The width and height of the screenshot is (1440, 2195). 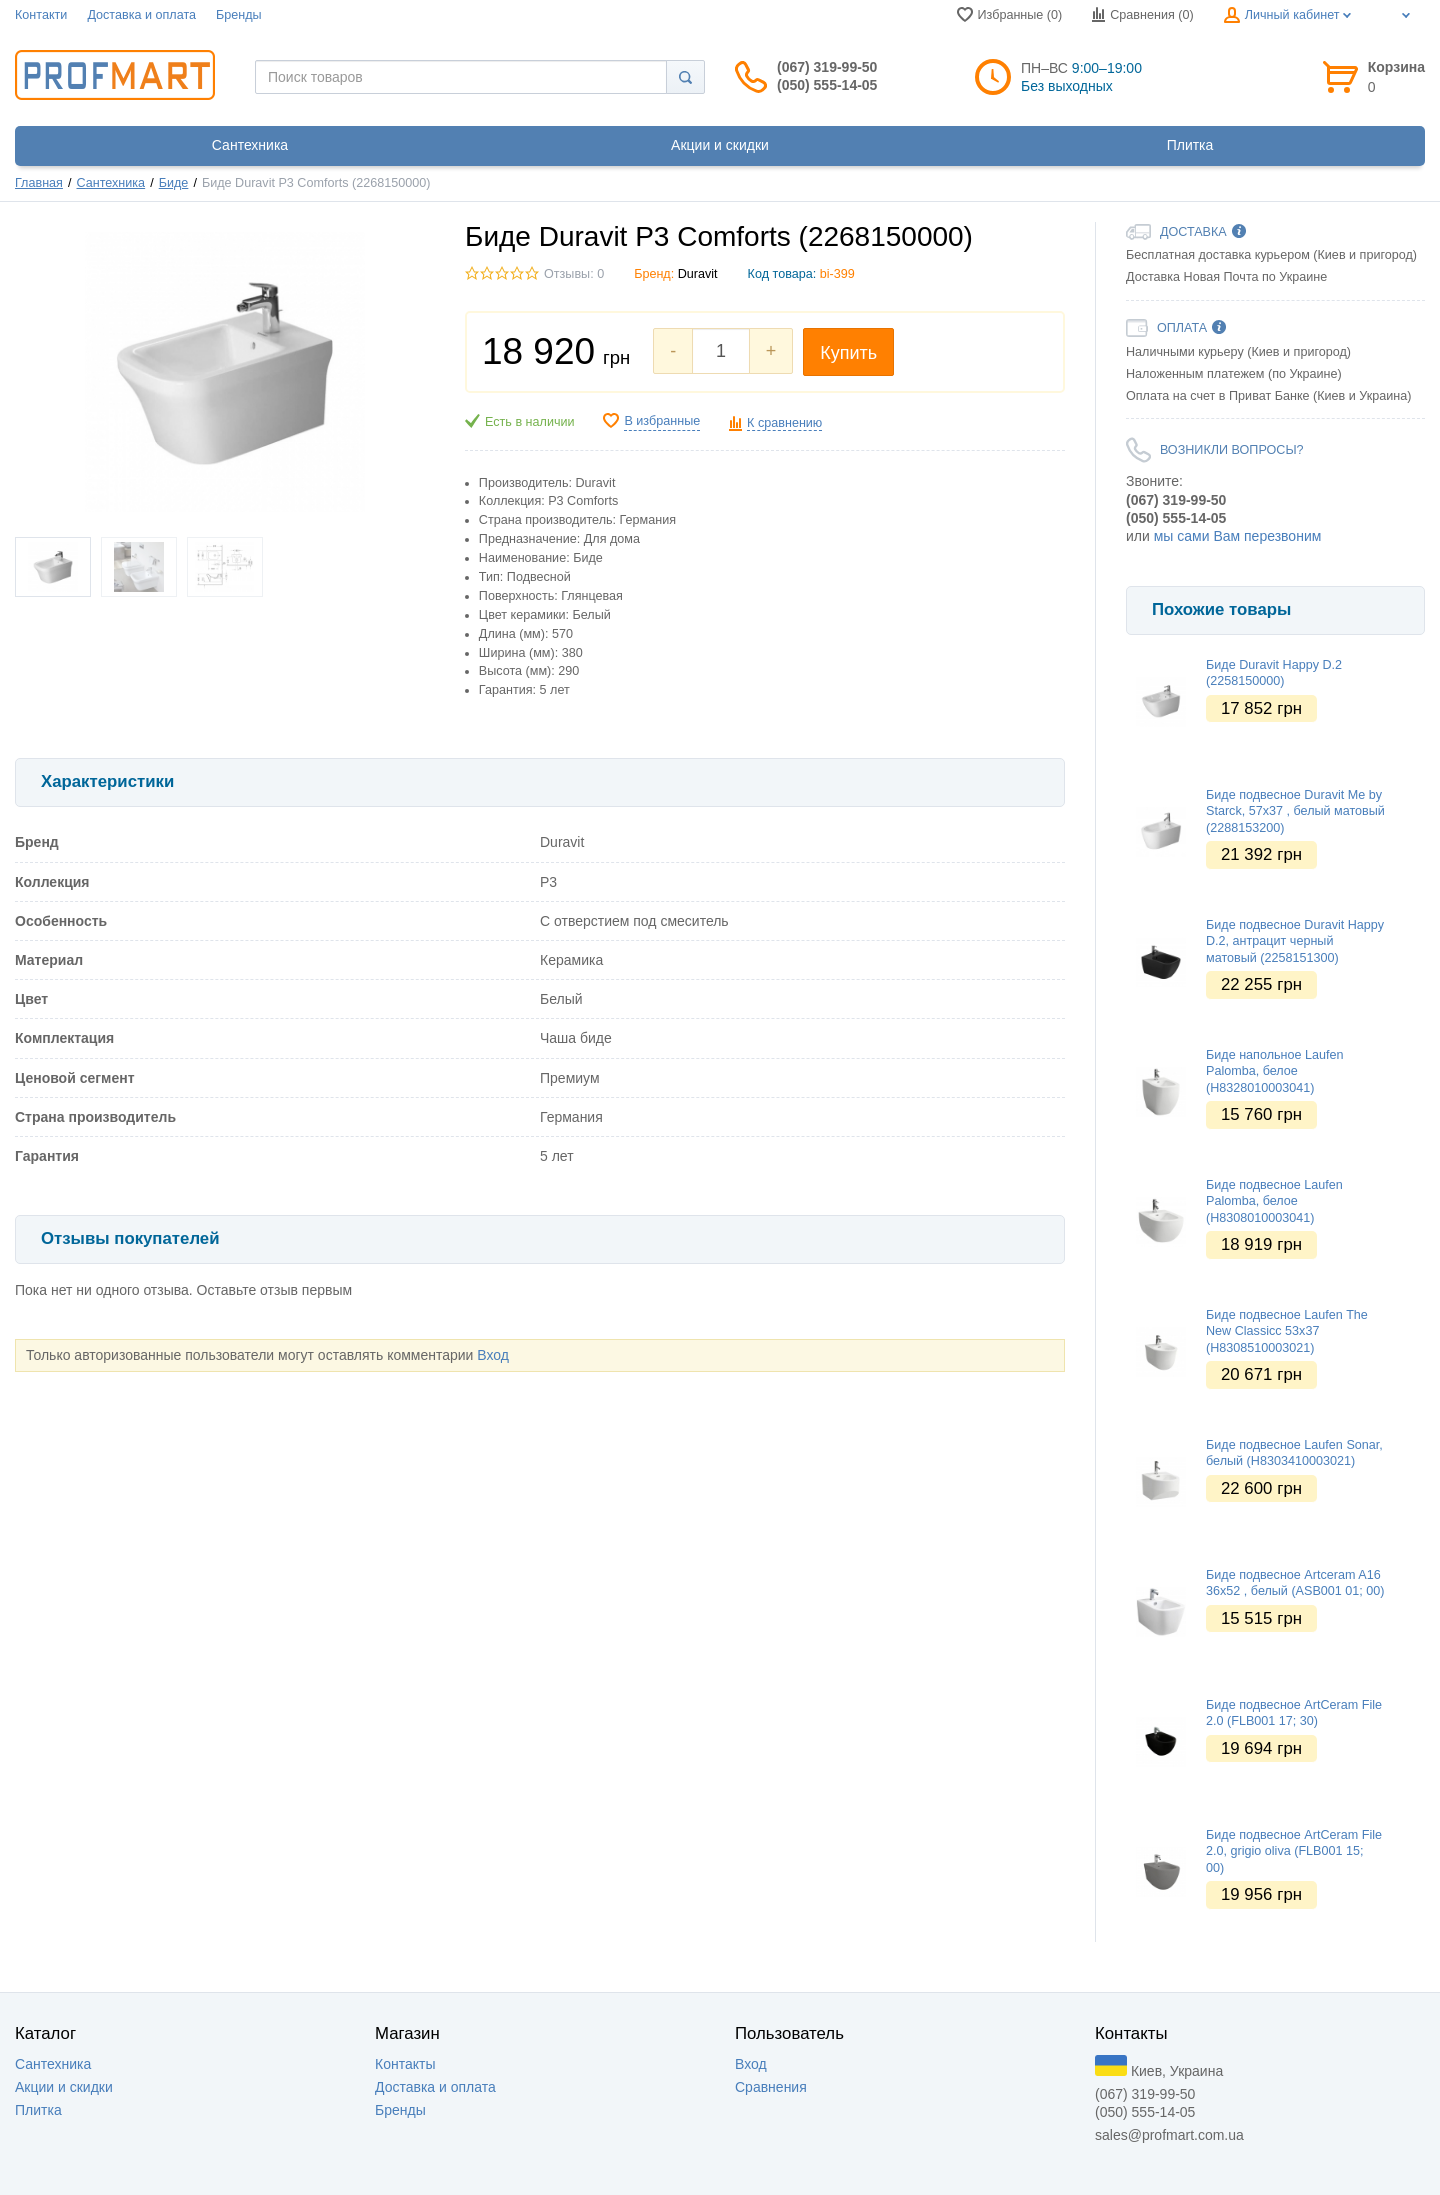 What do you see at coordinates (698, 274) in the screenshot?
I see `Duravit` at bounding box center [698, 274].